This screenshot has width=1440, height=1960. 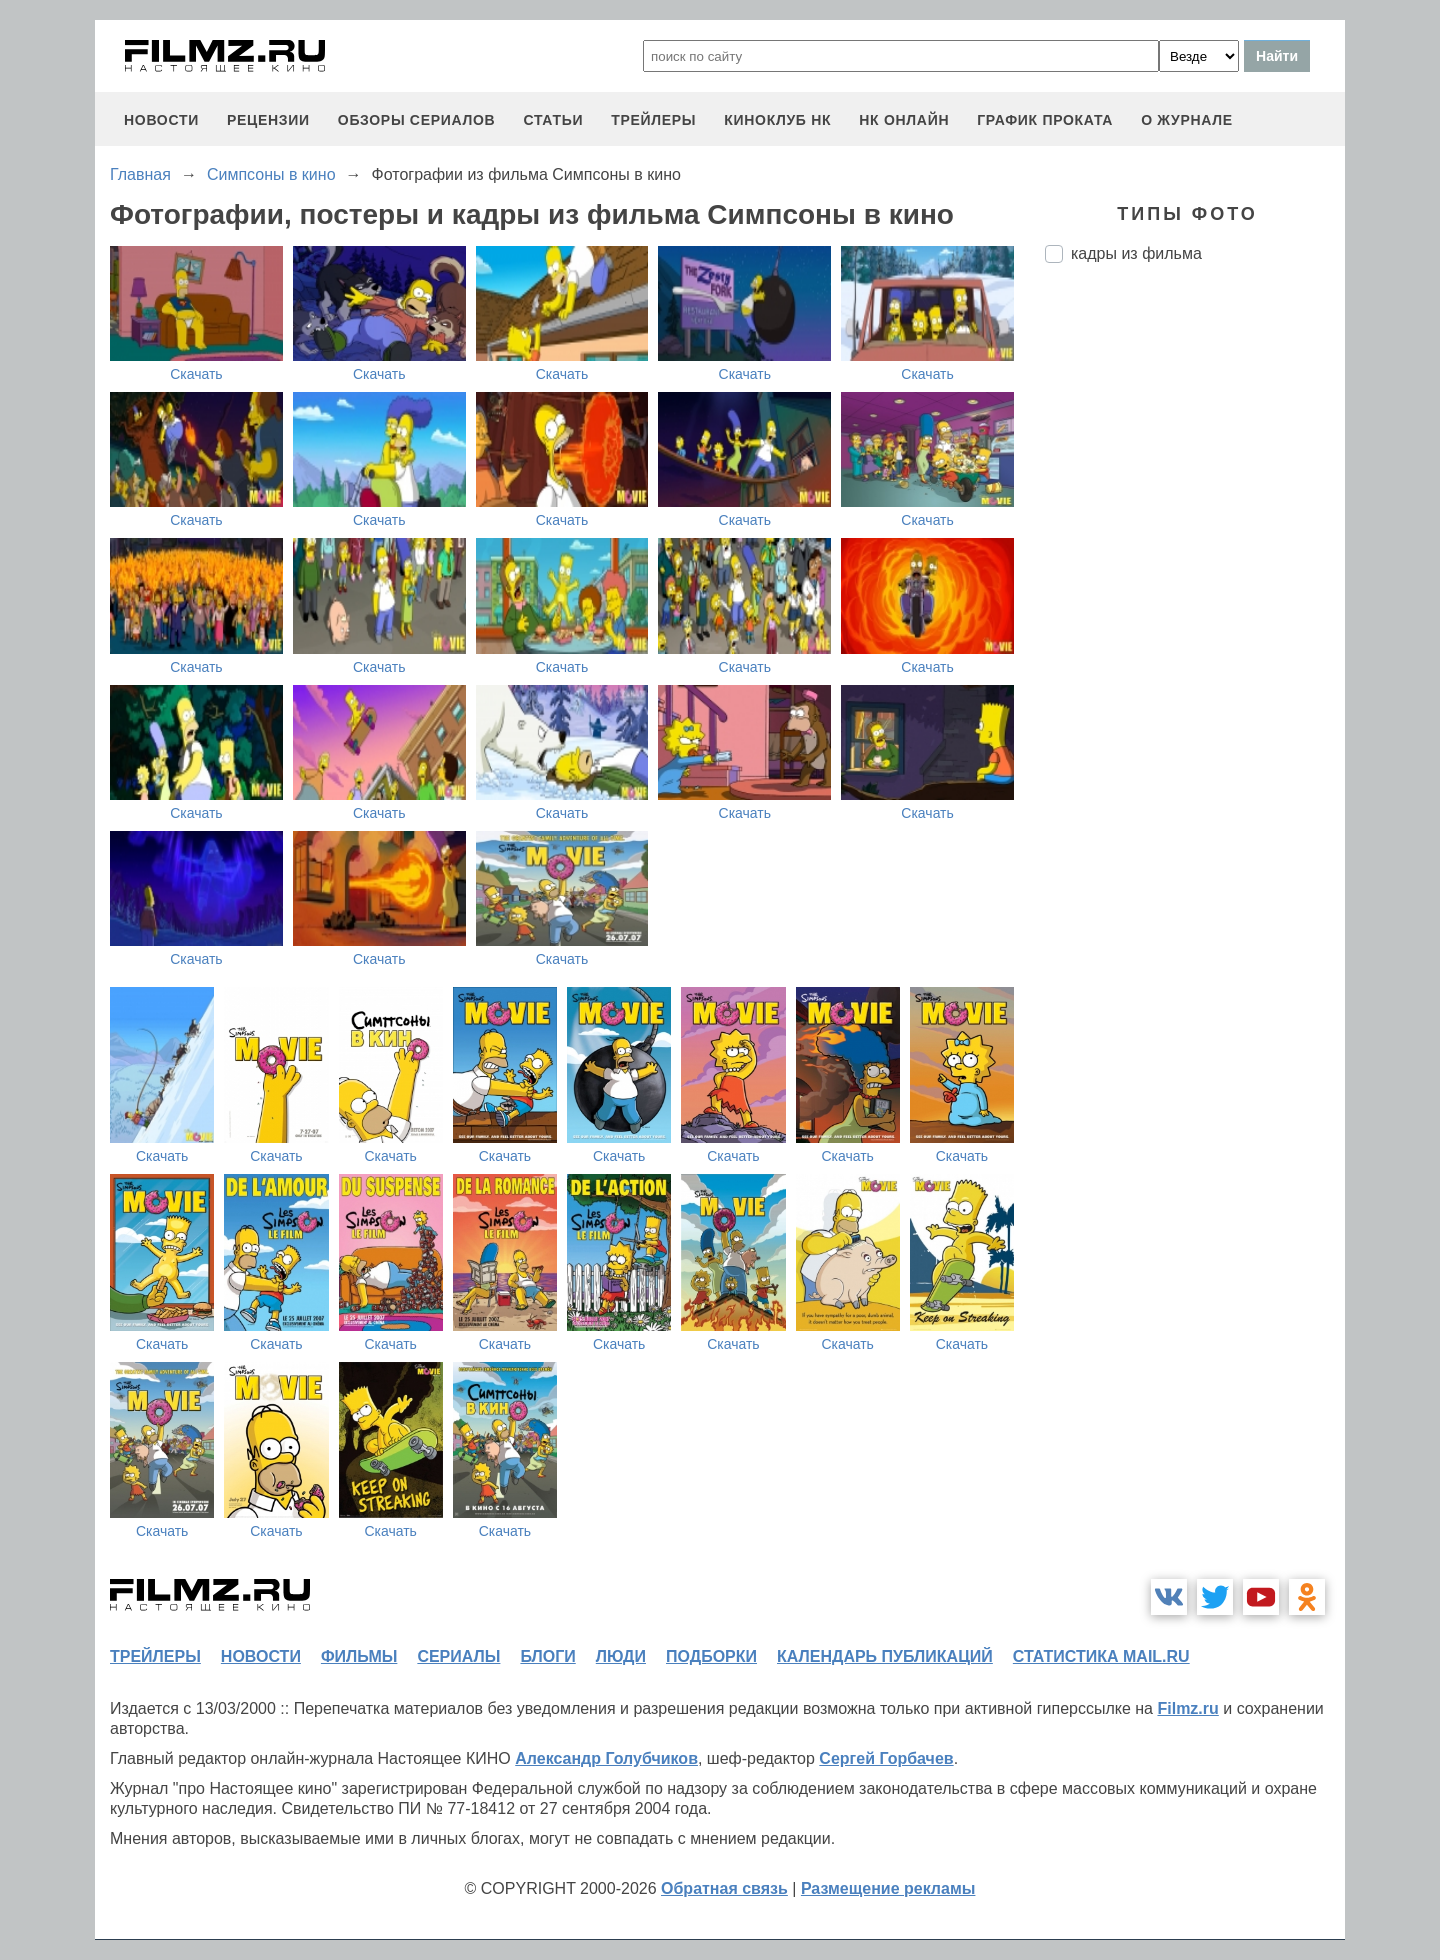 What do you see at coordinates (1187, 1708) in the screenshot?
I see `Filmz.ru` at bounding box center [1187, 1708].